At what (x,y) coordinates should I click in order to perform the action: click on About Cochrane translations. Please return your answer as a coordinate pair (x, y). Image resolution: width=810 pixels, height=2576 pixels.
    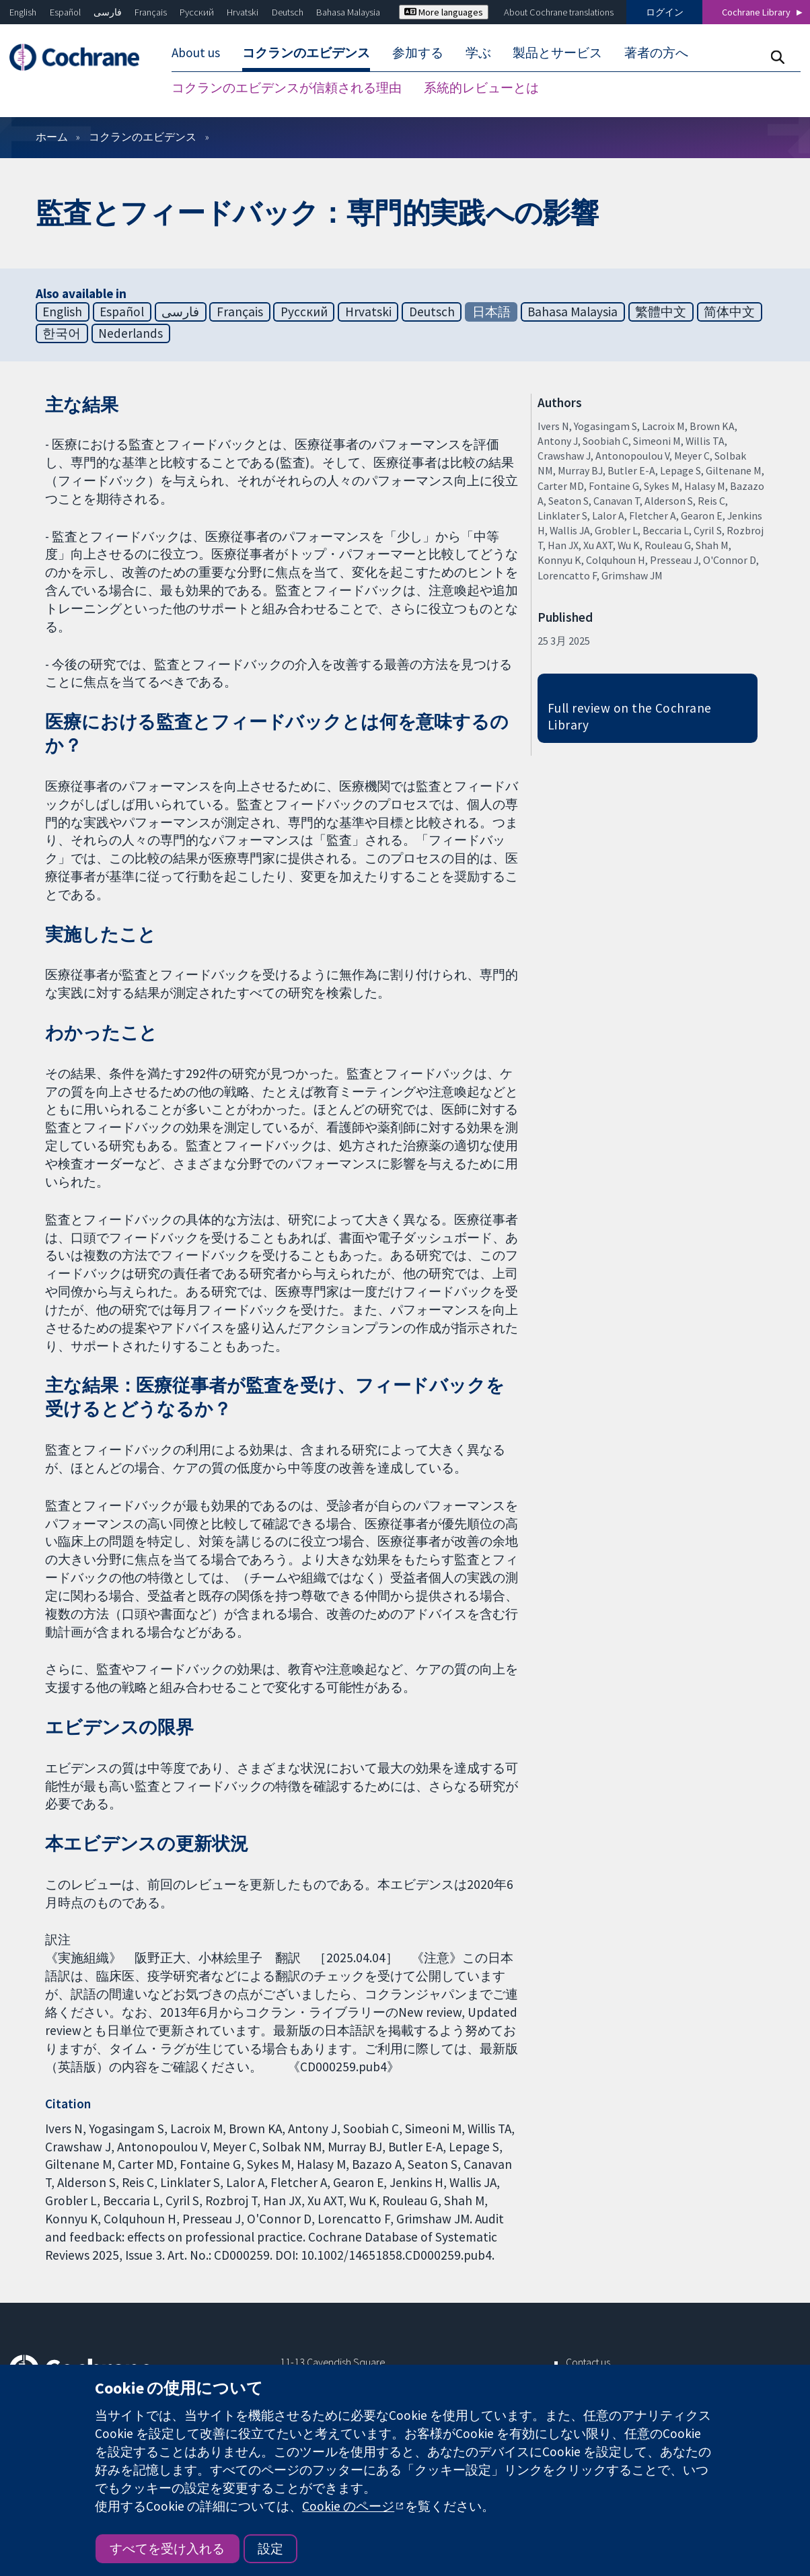
    Looking at the image, I should click on (559, 12).